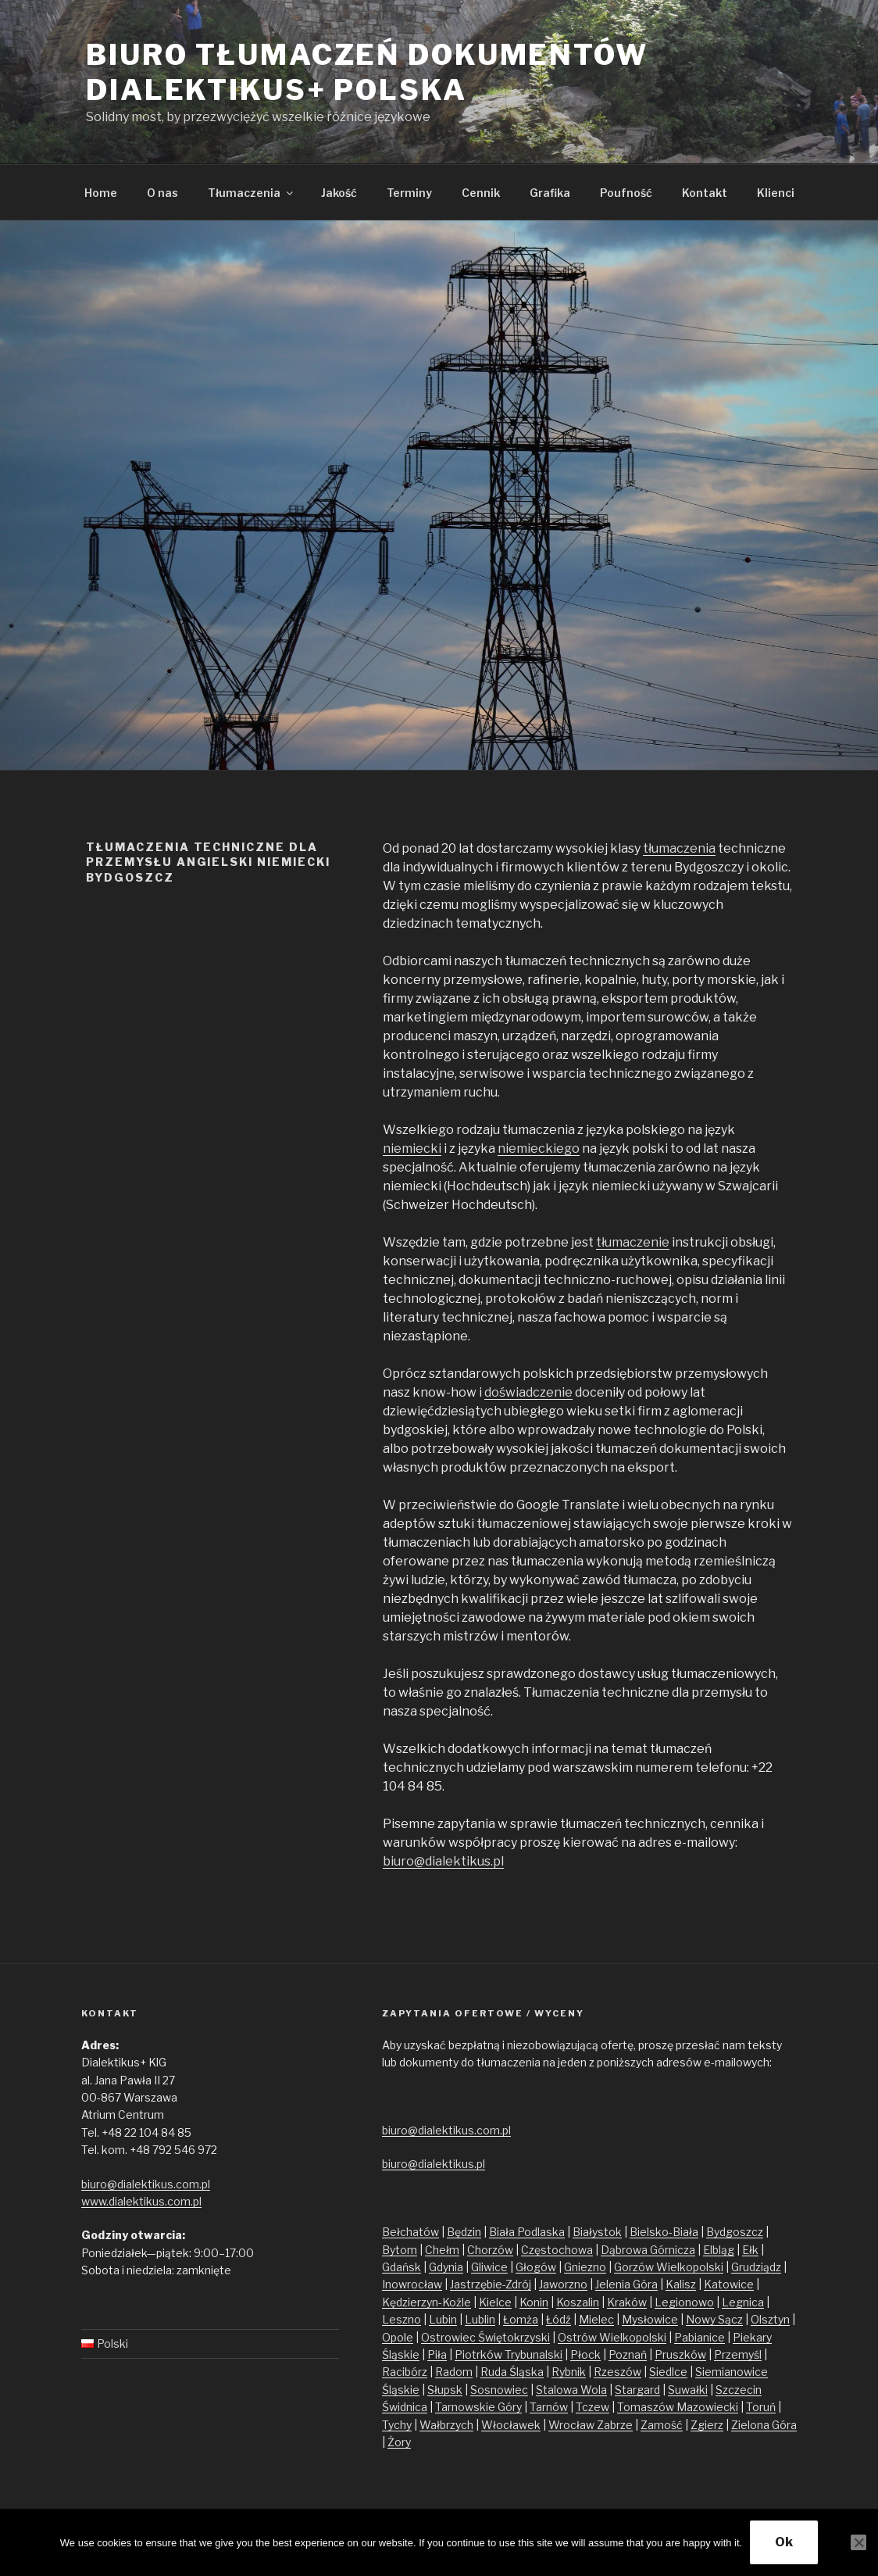 Image resolution: width=878 pixels, height=2576 pixels. Describe the element at coordinates (688, 2389) in the screenshot. I see `Suwałki` at that location.